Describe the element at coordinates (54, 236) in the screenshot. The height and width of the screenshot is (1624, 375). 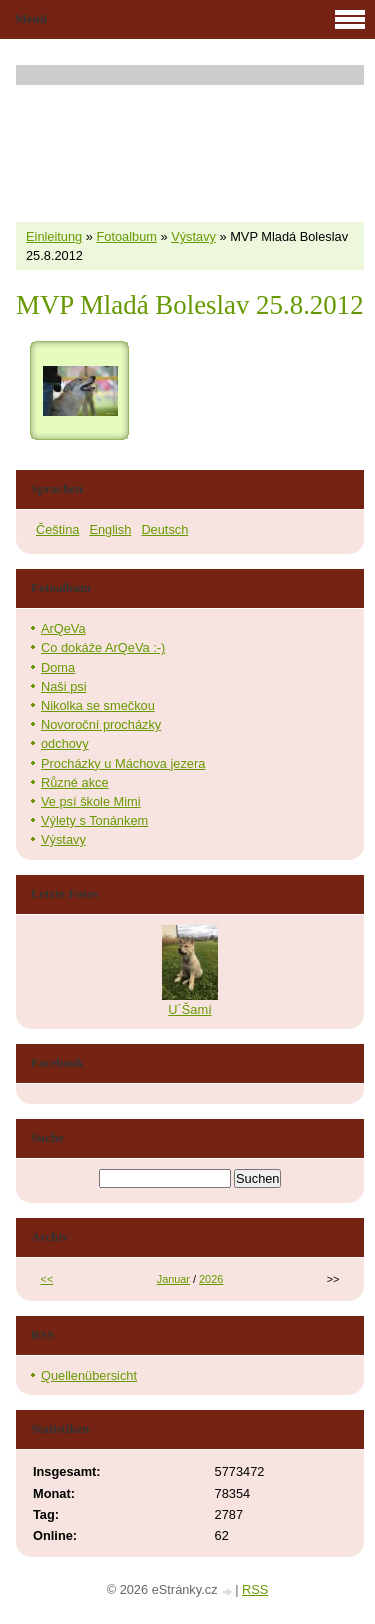
I see `Einleitung` at that location.